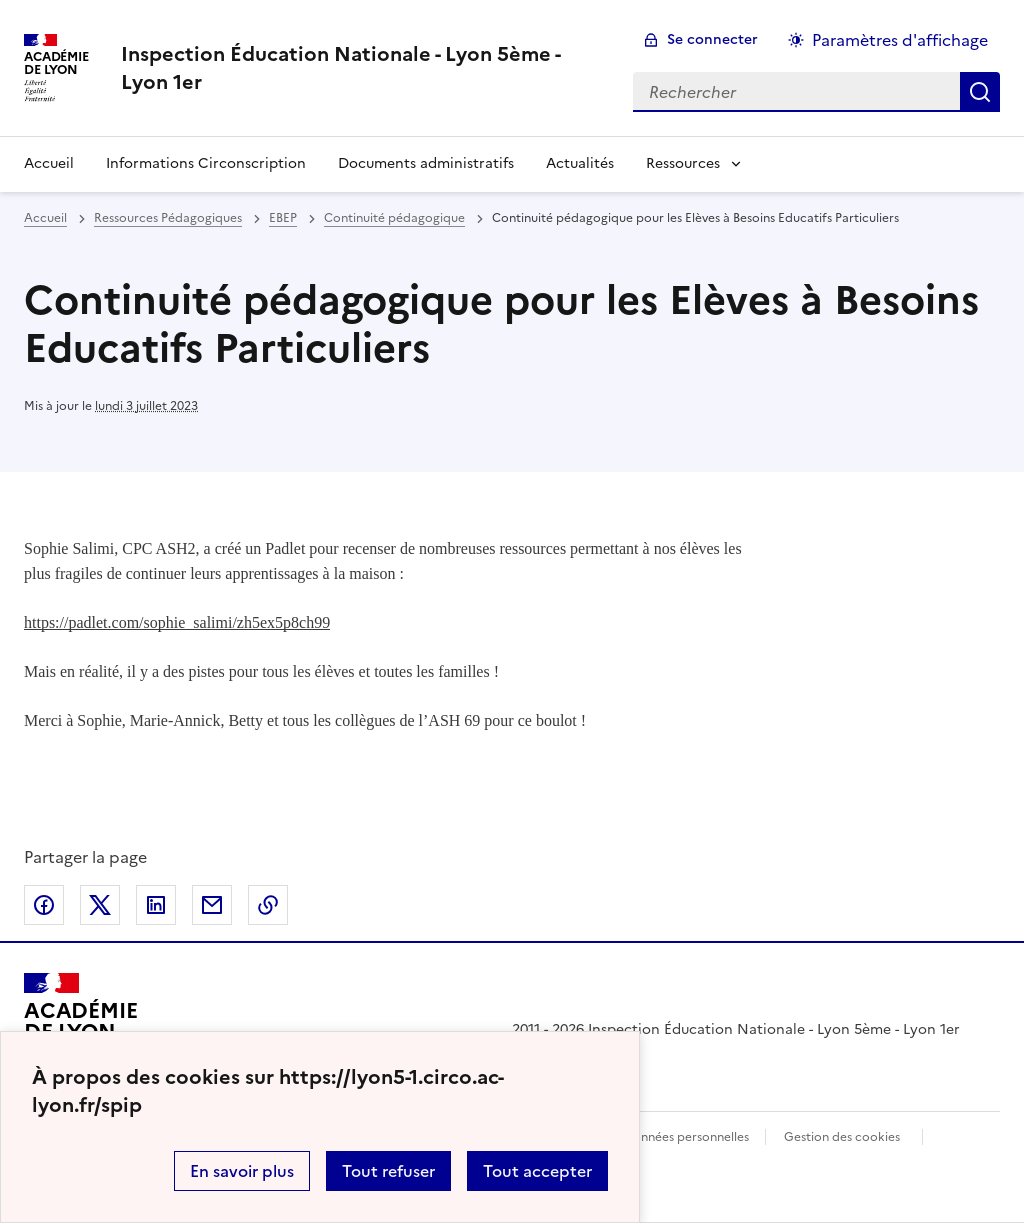  What do you see at coordinates (712, 39) in the screenshot?
I see `Se connecter [ouvrir le formulaire de connexion]` at bounding box center [712, 39].